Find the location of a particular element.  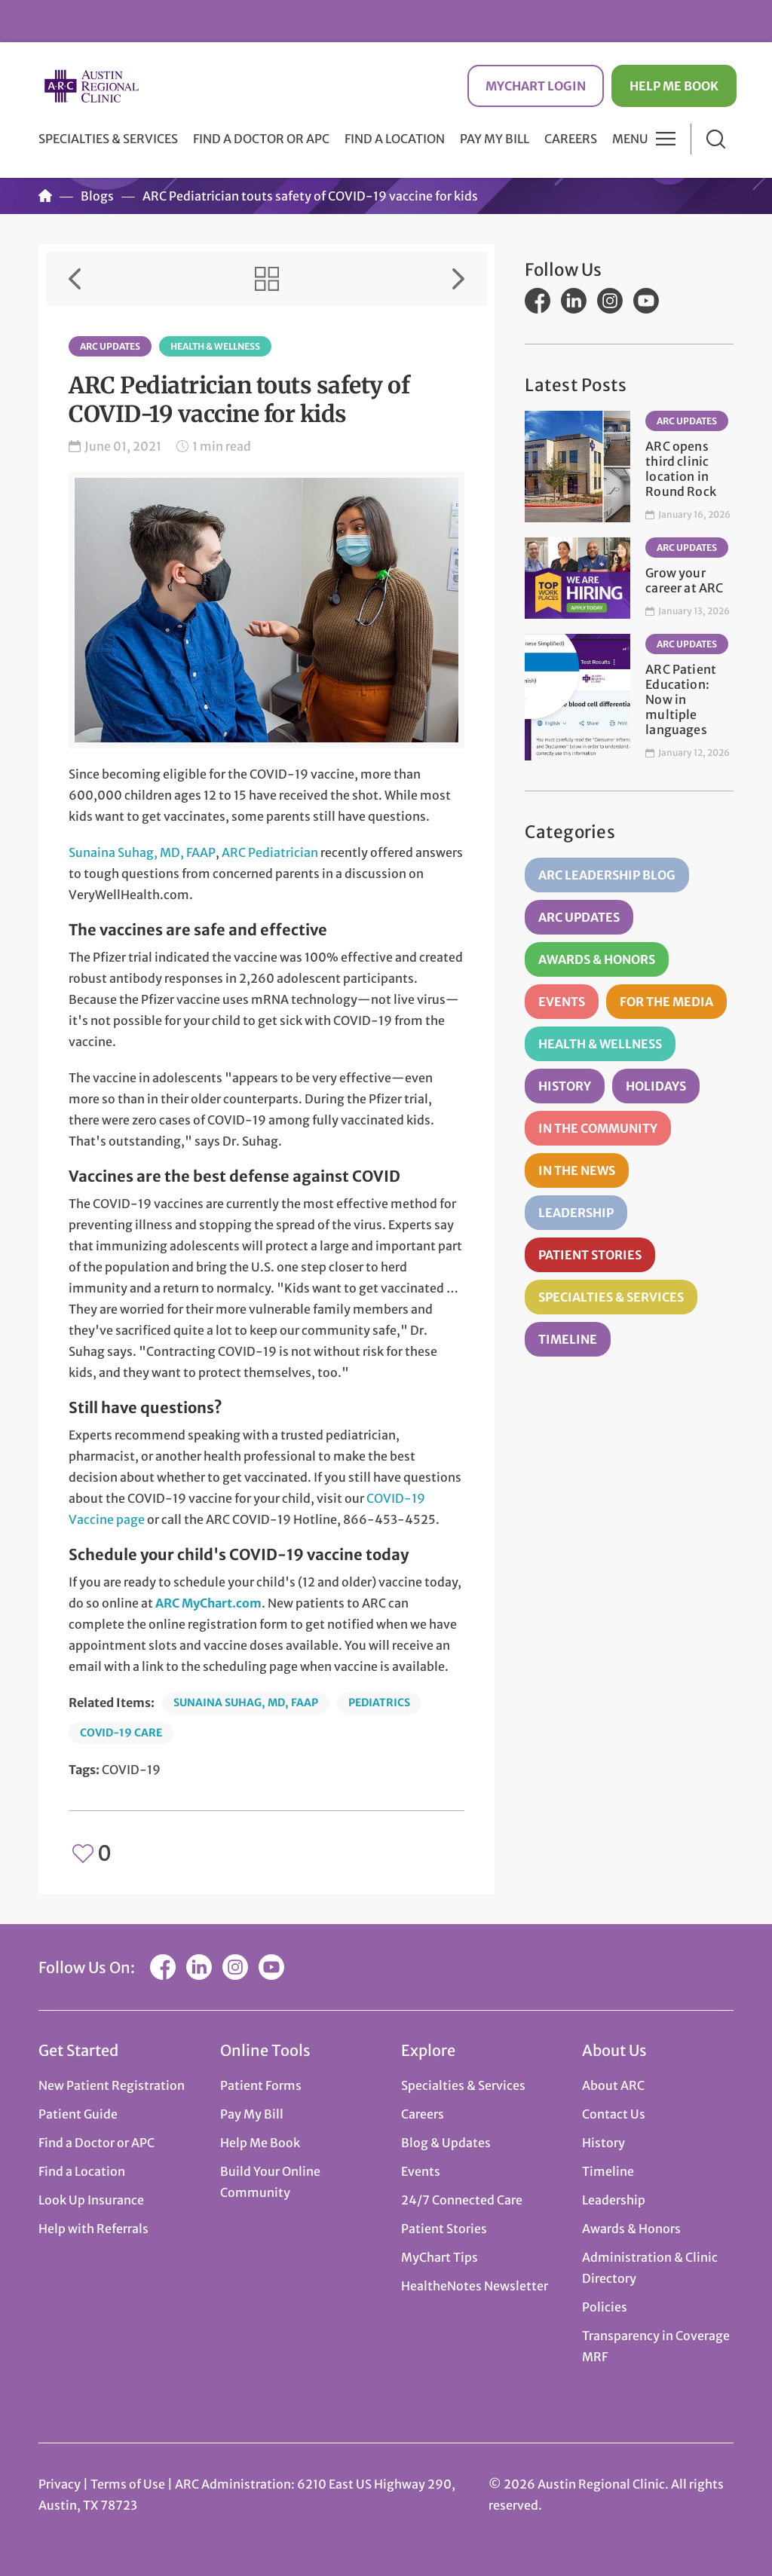

About ARC is located at coordinates (613, 2085).